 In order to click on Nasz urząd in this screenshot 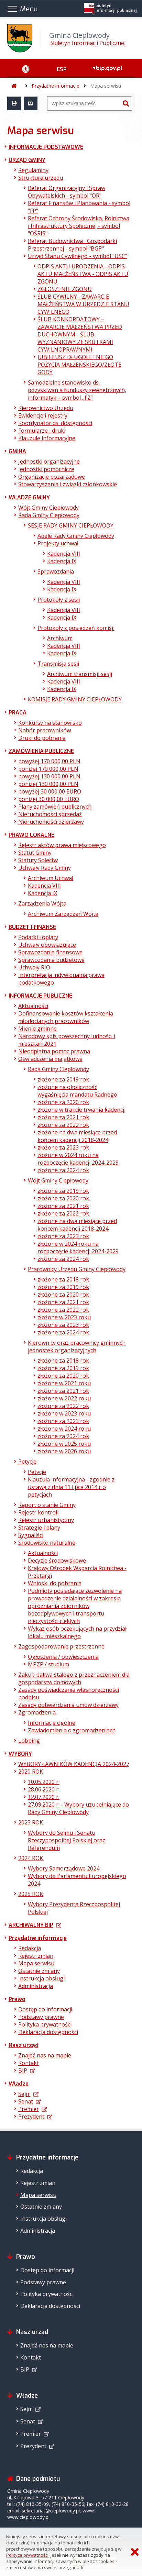, I will do `click(24, 2045)`.